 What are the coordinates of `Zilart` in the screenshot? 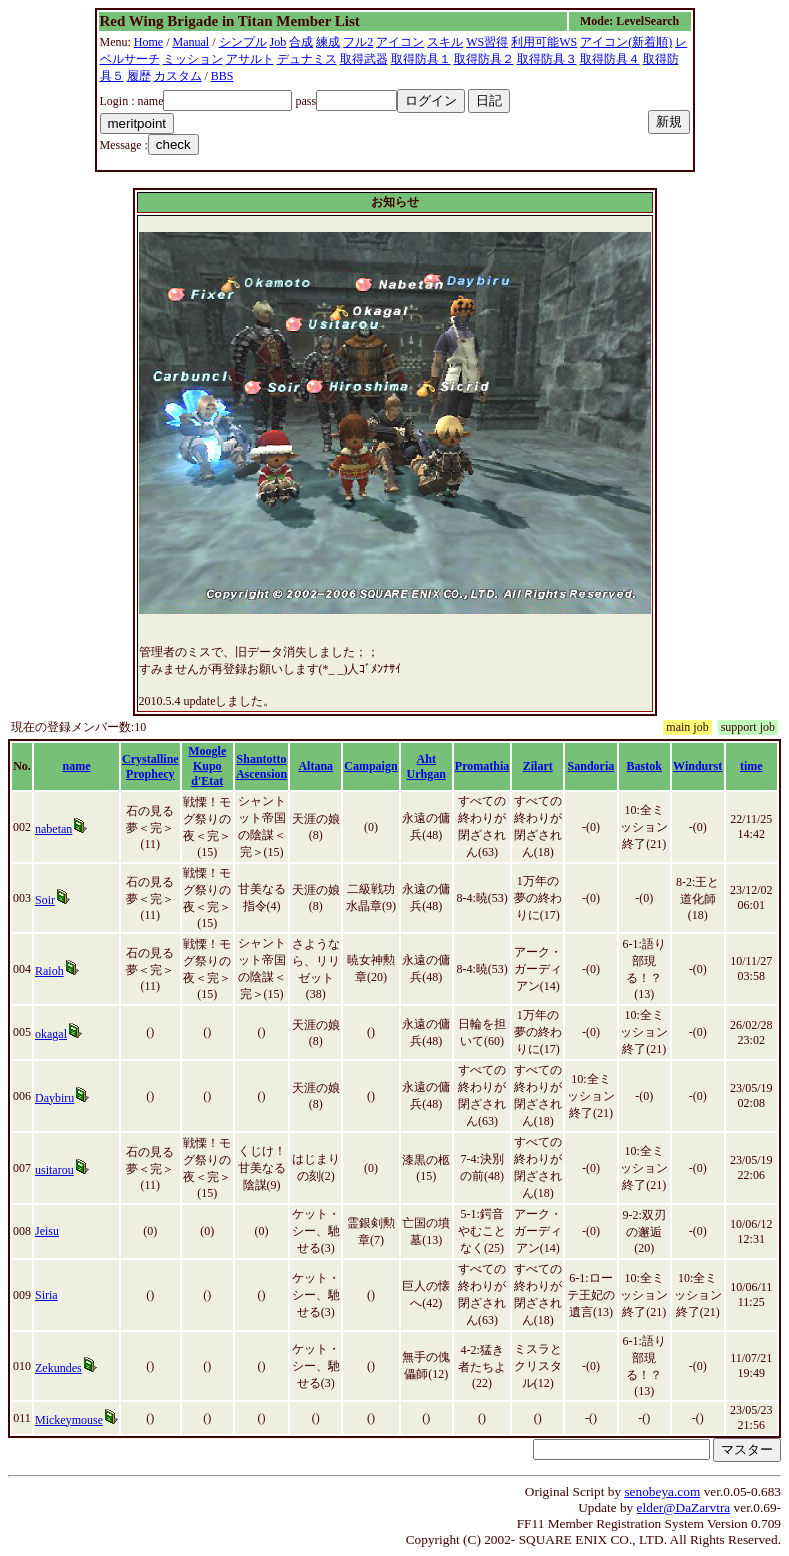 It's located at (538, 766).